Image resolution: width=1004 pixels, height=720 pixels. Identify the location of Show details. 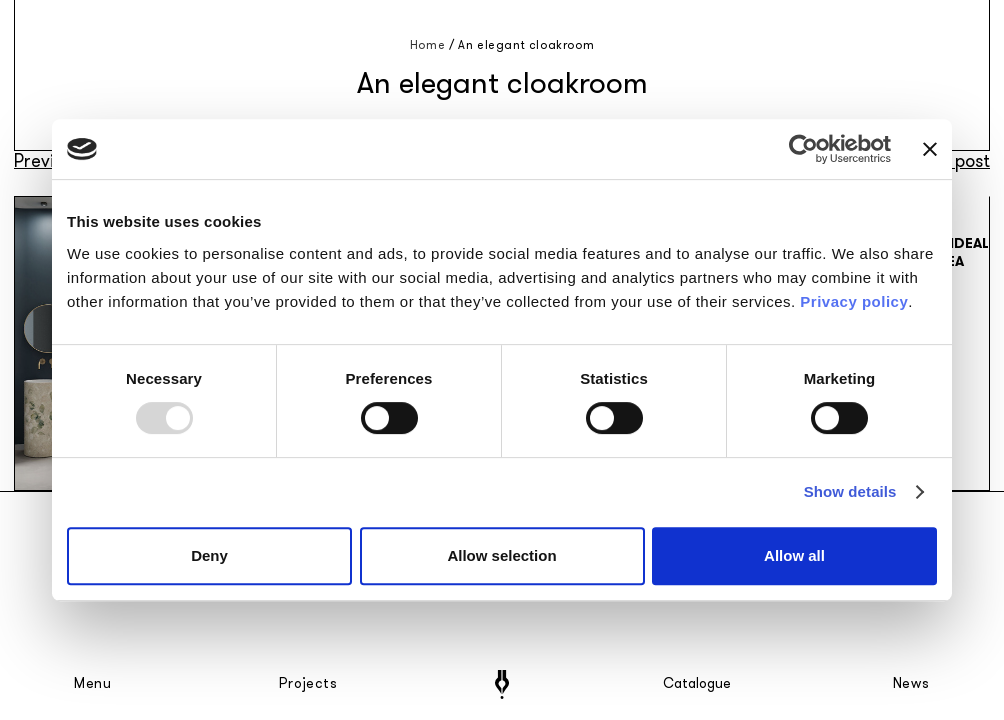
(850, 491).